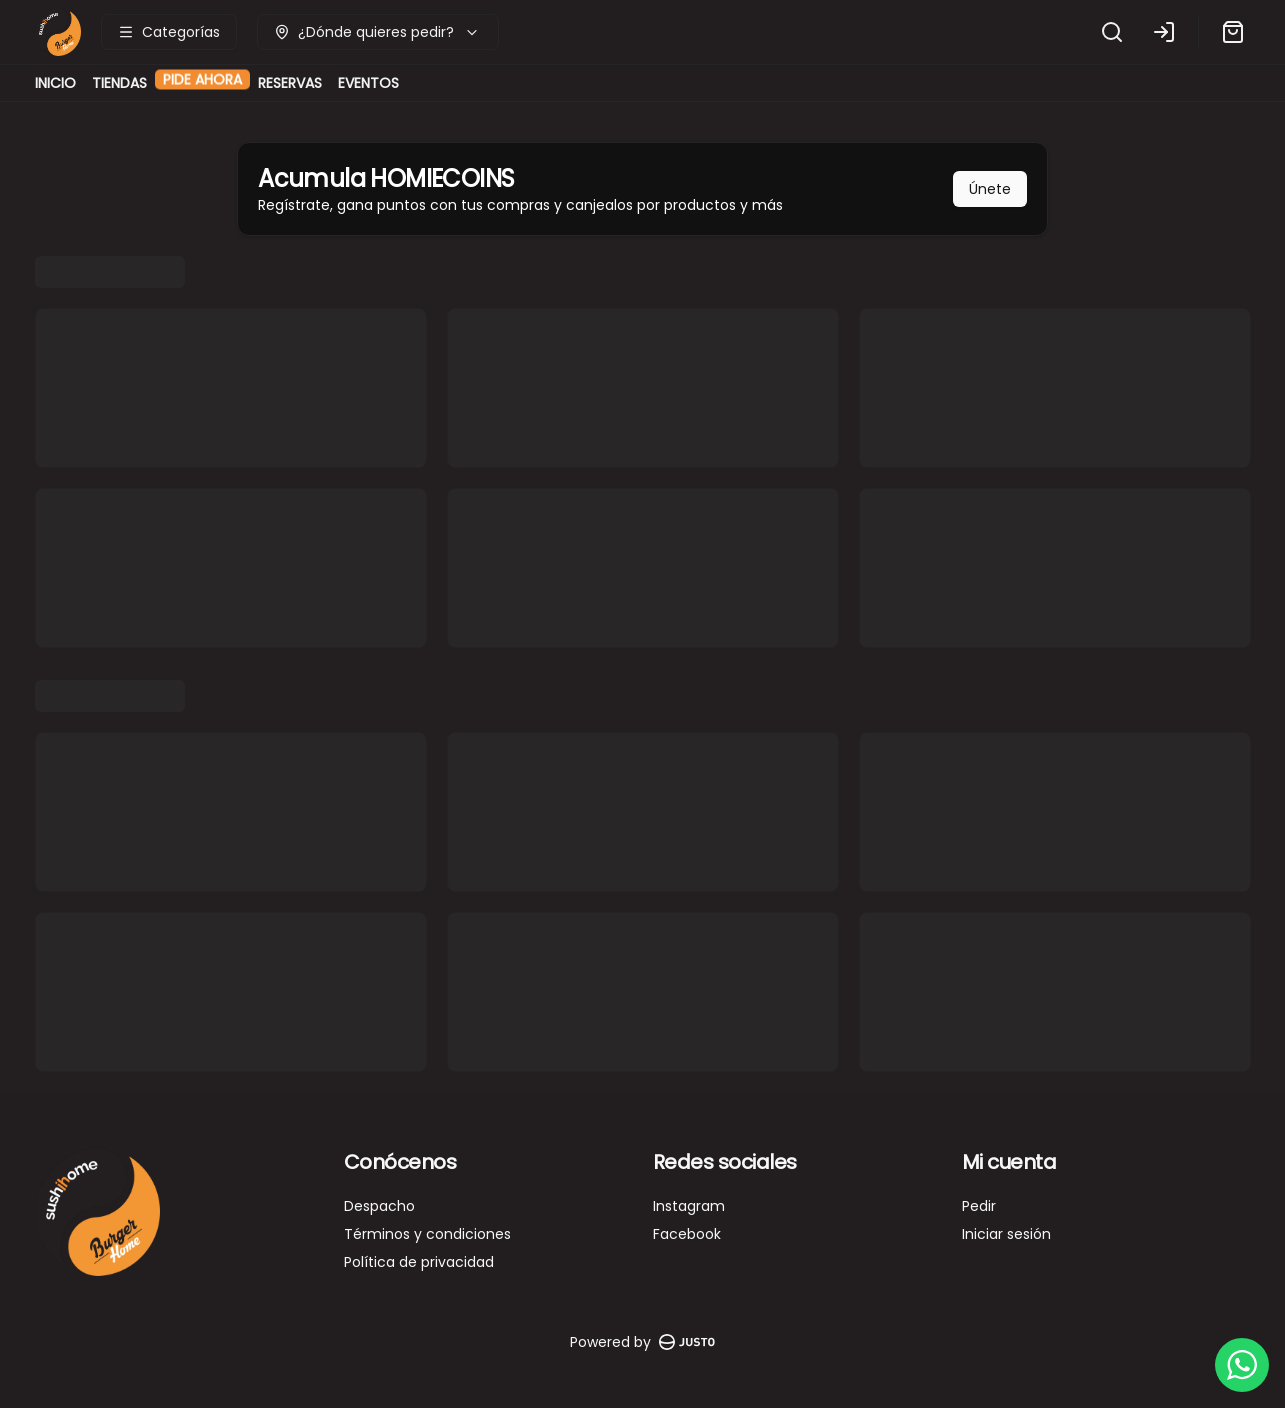 Image resolution: width=1285 pixels, height=1408 pixels. I want to click on Política de privacidad, so click(419, 1262).